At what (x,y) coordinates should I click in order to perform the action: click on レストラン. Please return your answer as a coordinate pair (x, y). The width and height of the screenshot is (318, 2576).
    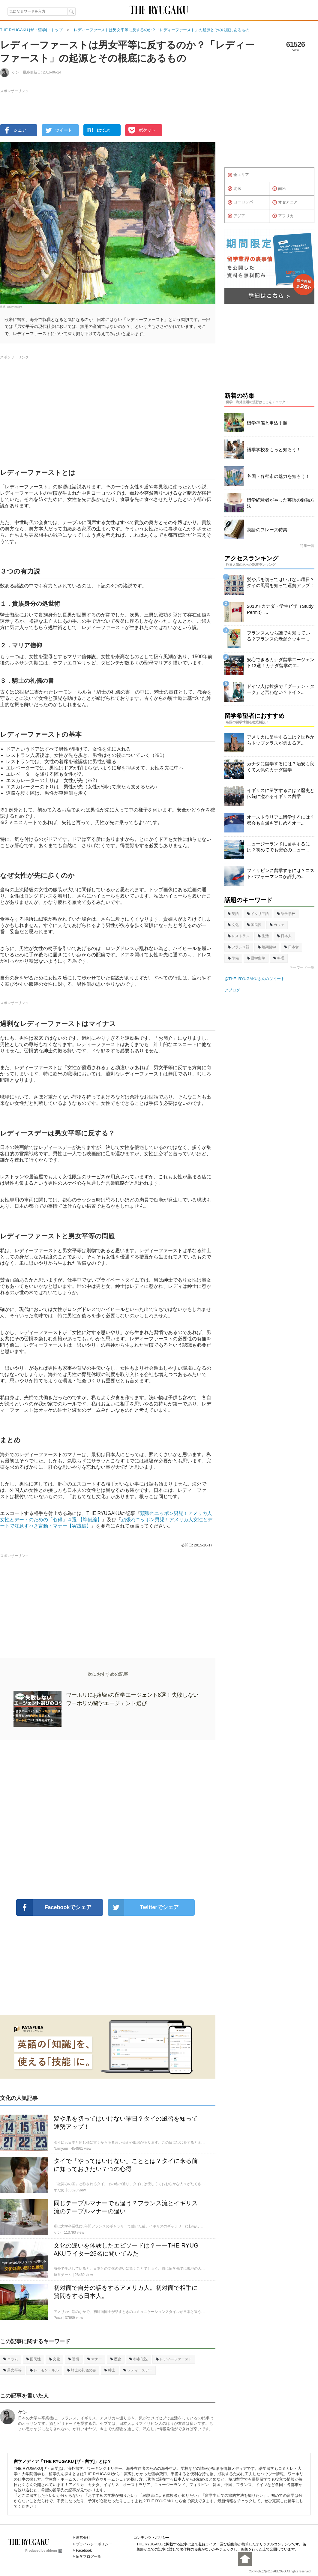
    Looking at the image, I should click on (239, 936).